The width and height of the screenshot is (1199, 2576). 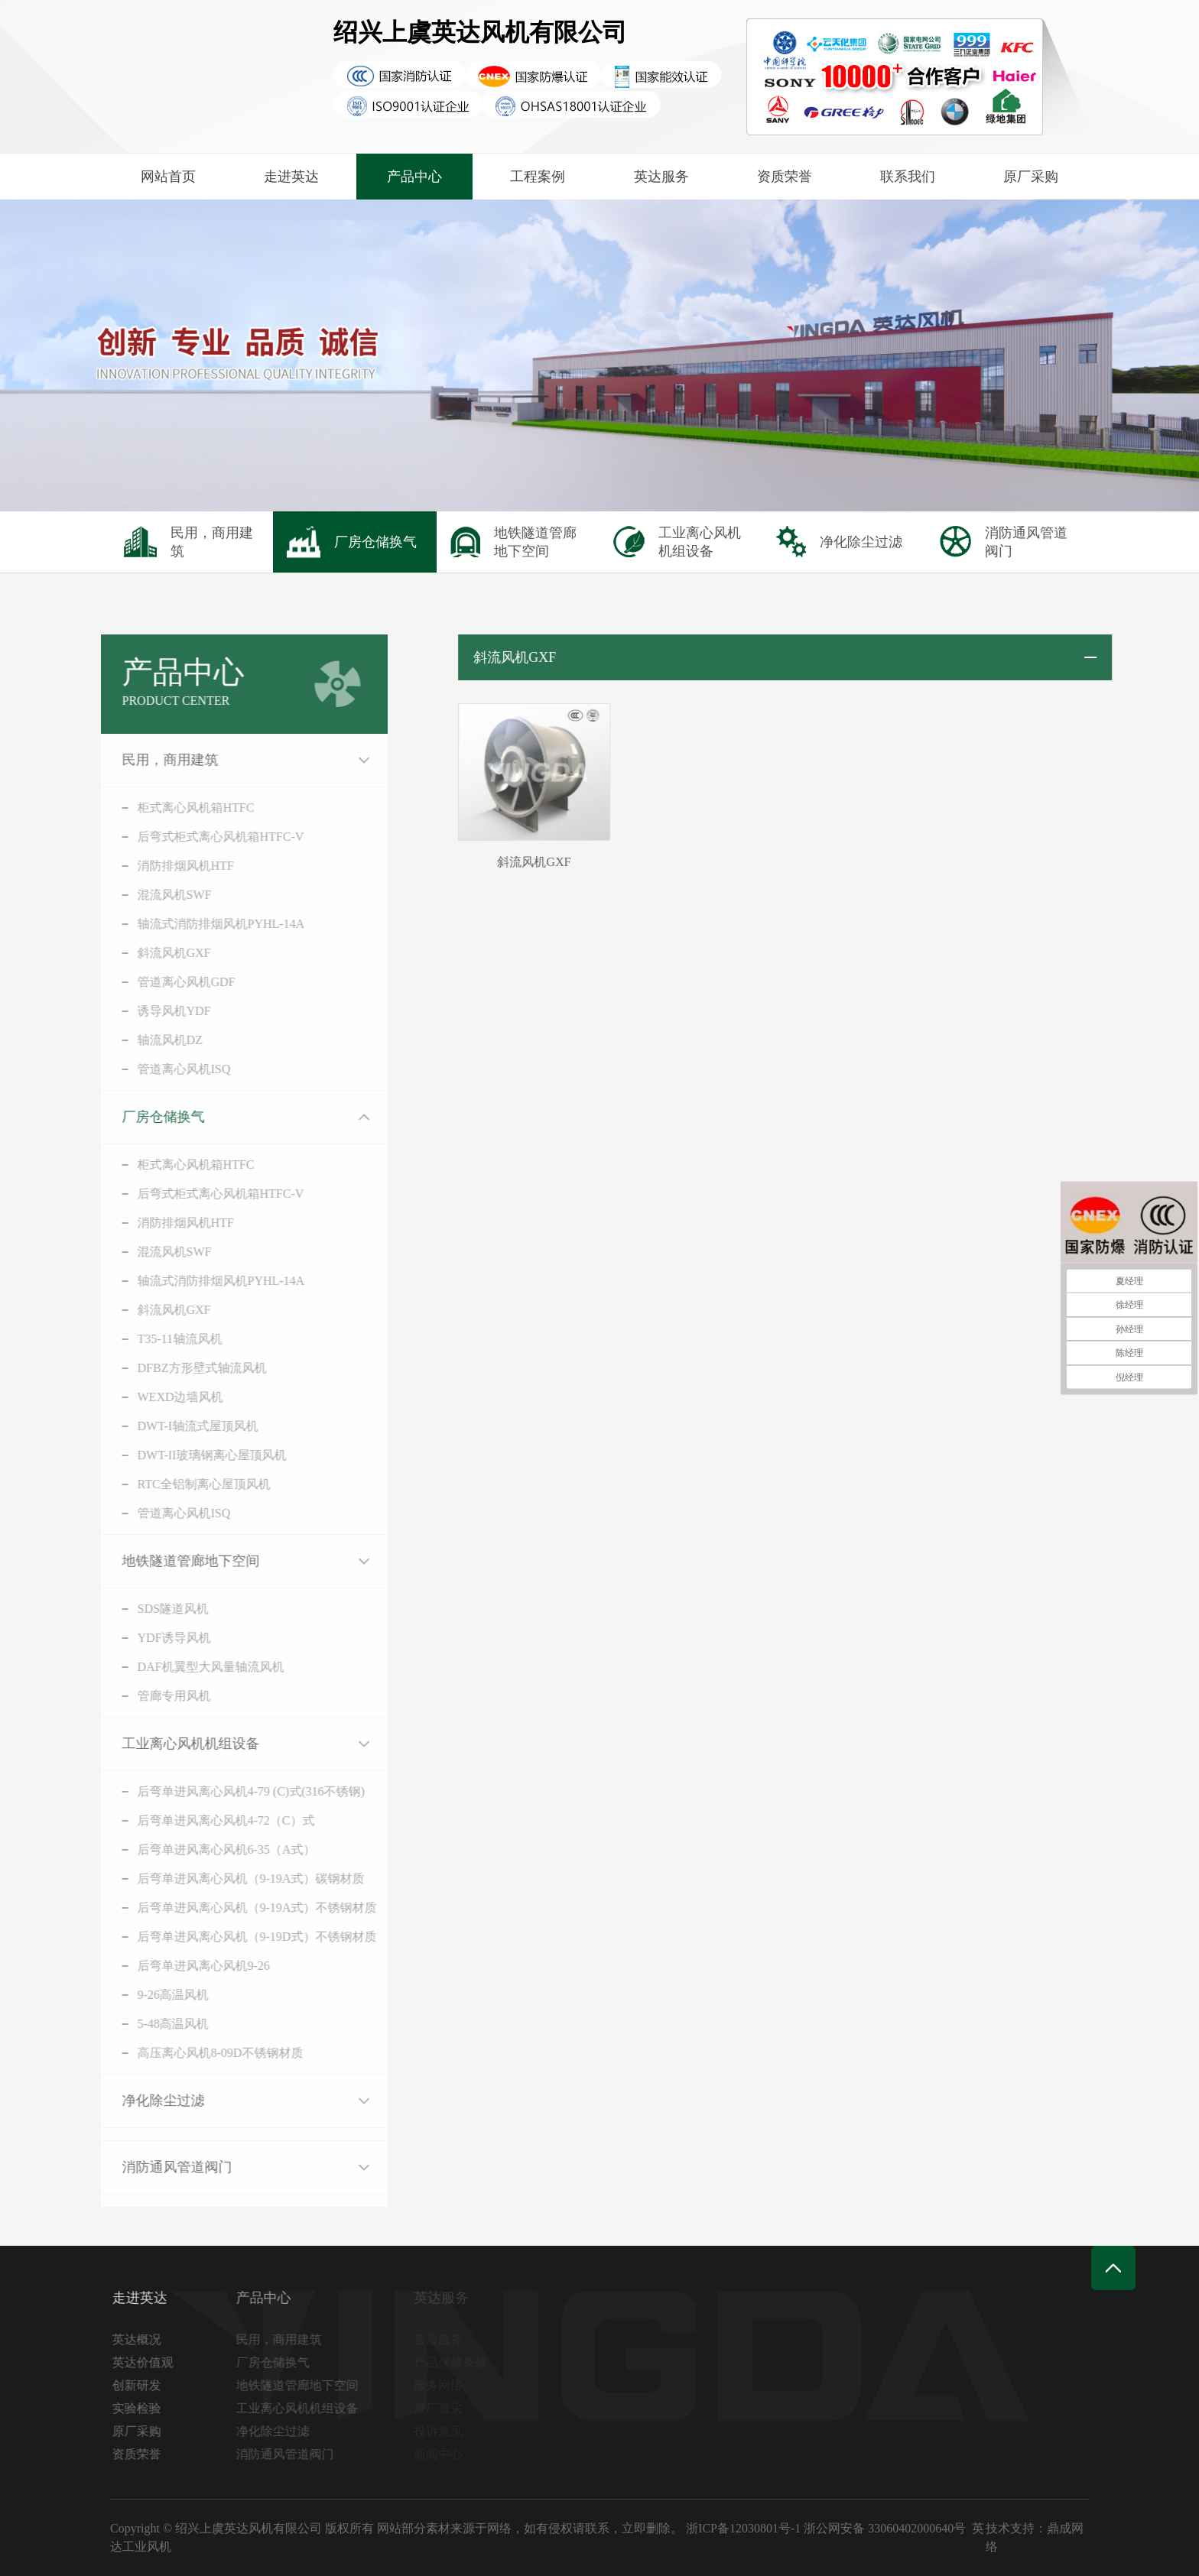 What do you see at coordinates (1030, 176) in the screenshot?
I see `原厂采购` at bounding box center [1030, 176].